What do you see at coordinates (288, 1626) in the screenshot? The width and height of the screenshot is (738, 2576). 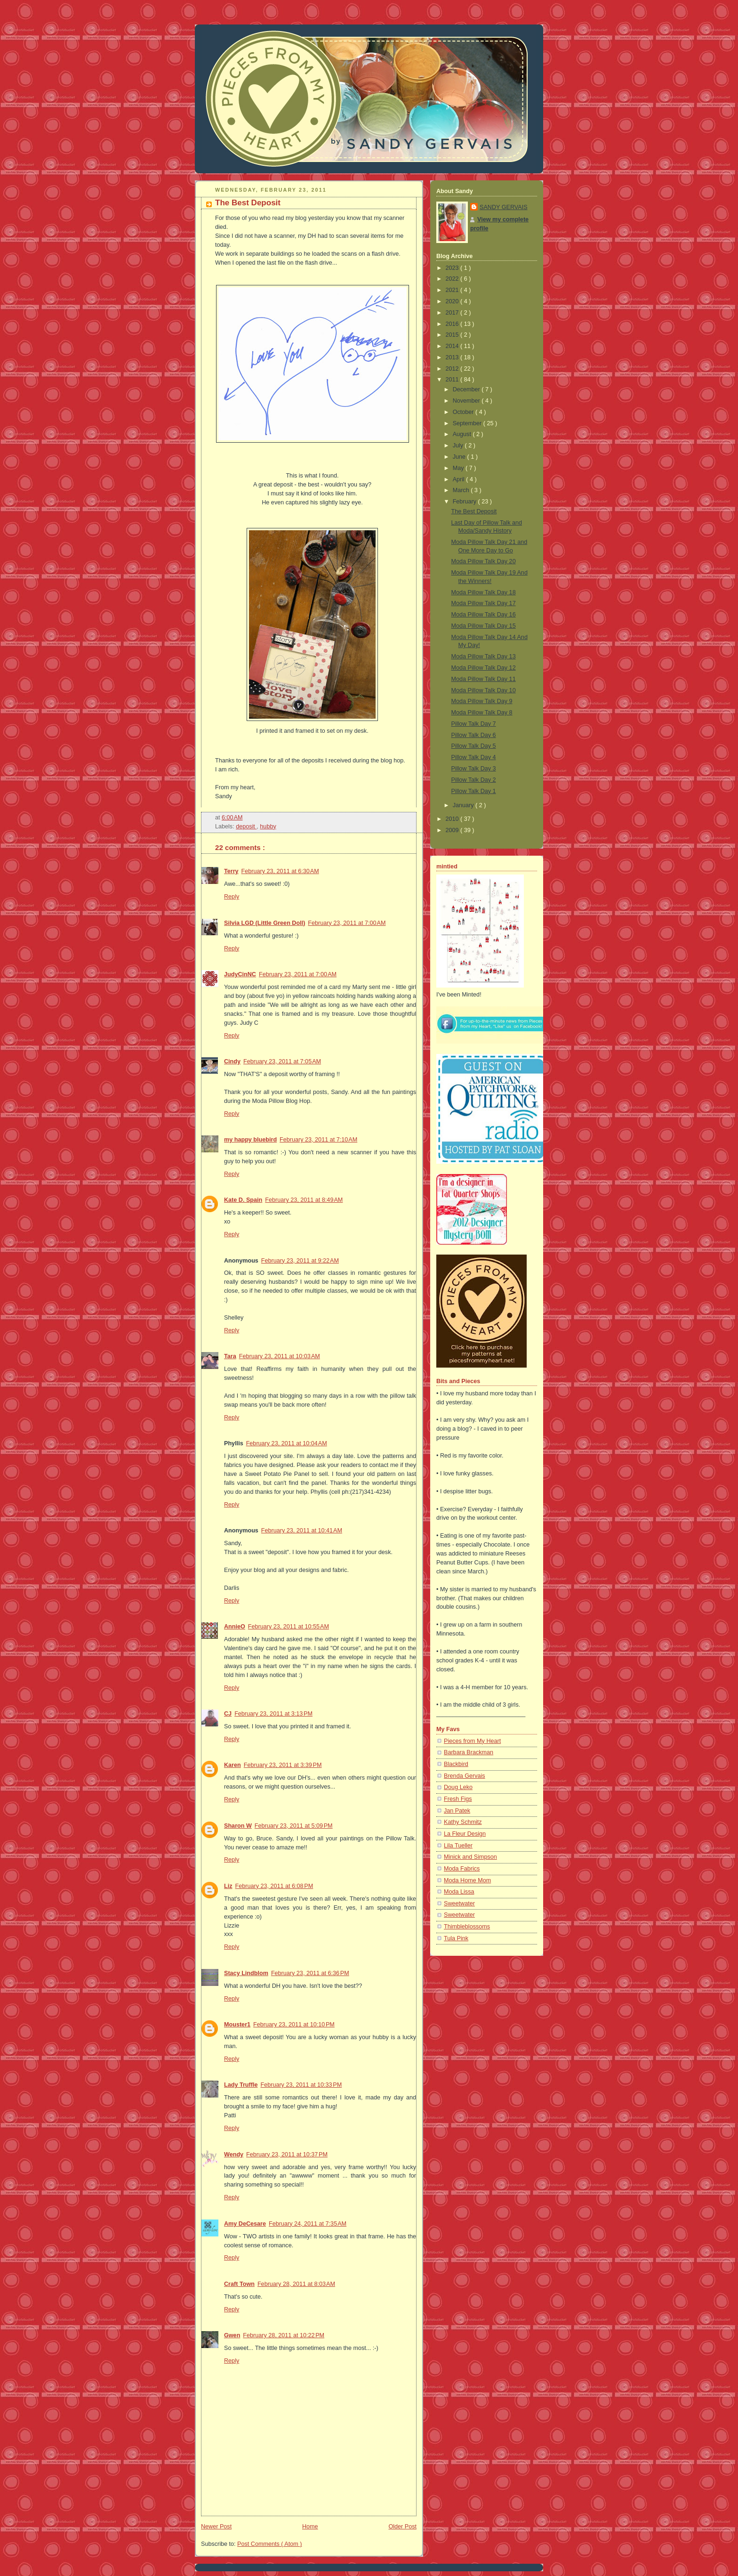 I see `February 23, 2011 at 10:55 AM` at bounding box center [288, 1626].